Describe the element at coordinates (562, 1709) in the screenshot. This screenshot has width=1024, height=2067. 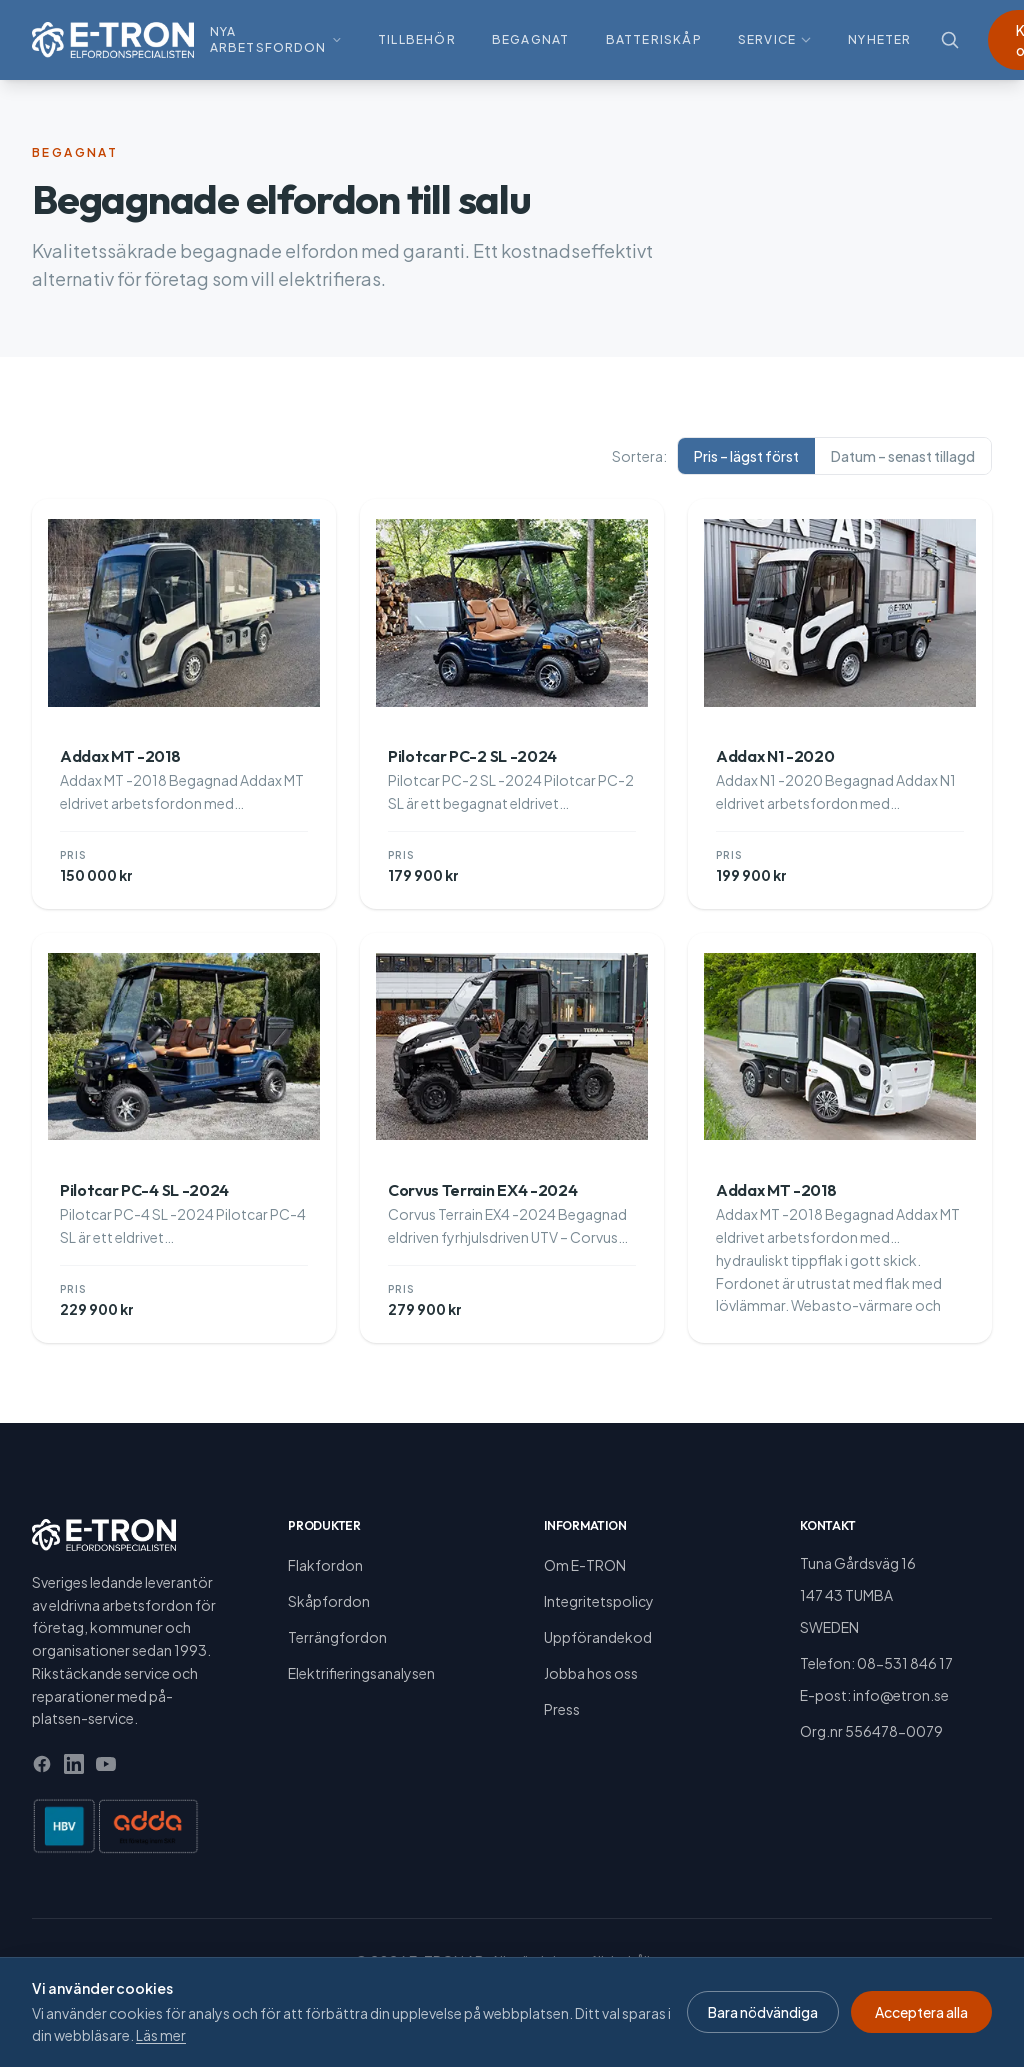
I see `Press` at that location.